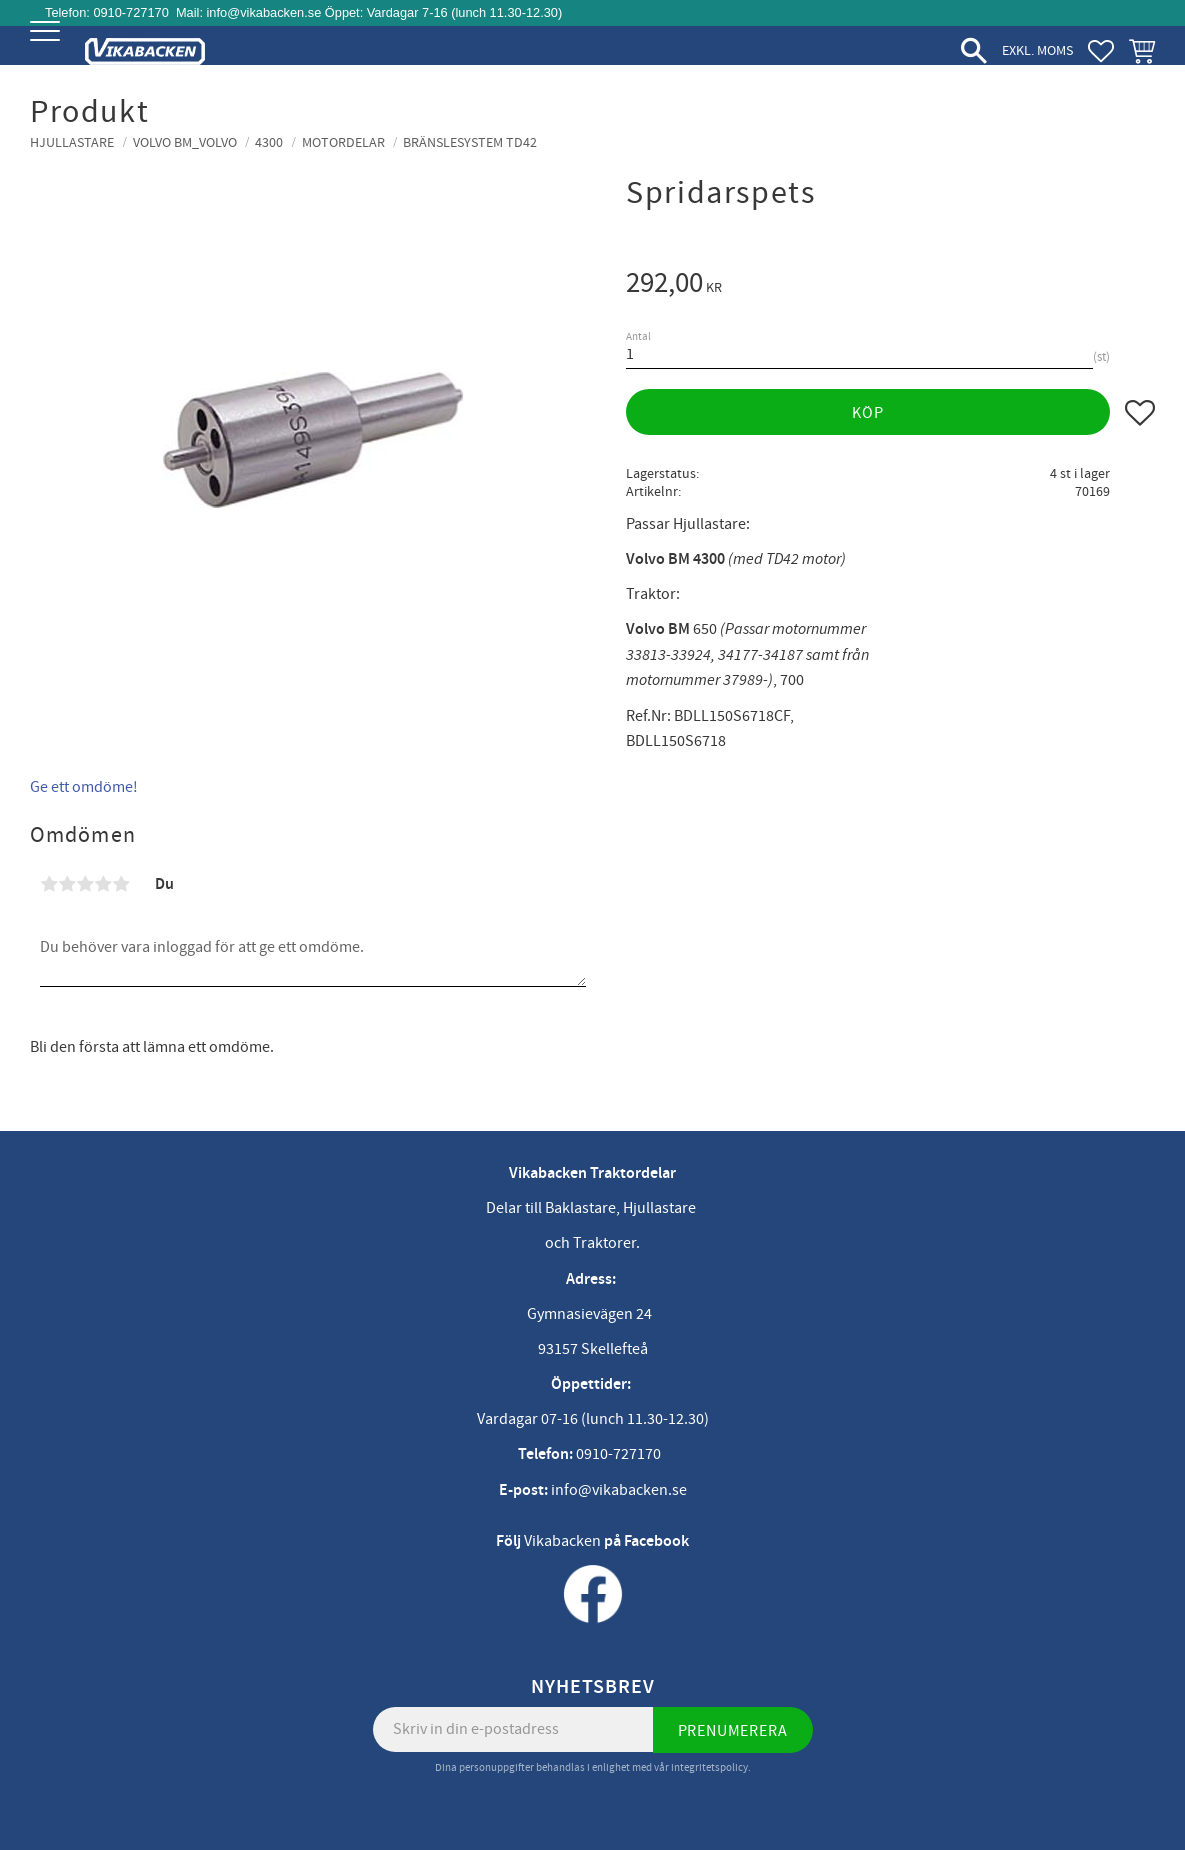  Describe the element at coordinates (103, 884) in the screenshot. I see `4 stjärnor` at that location.